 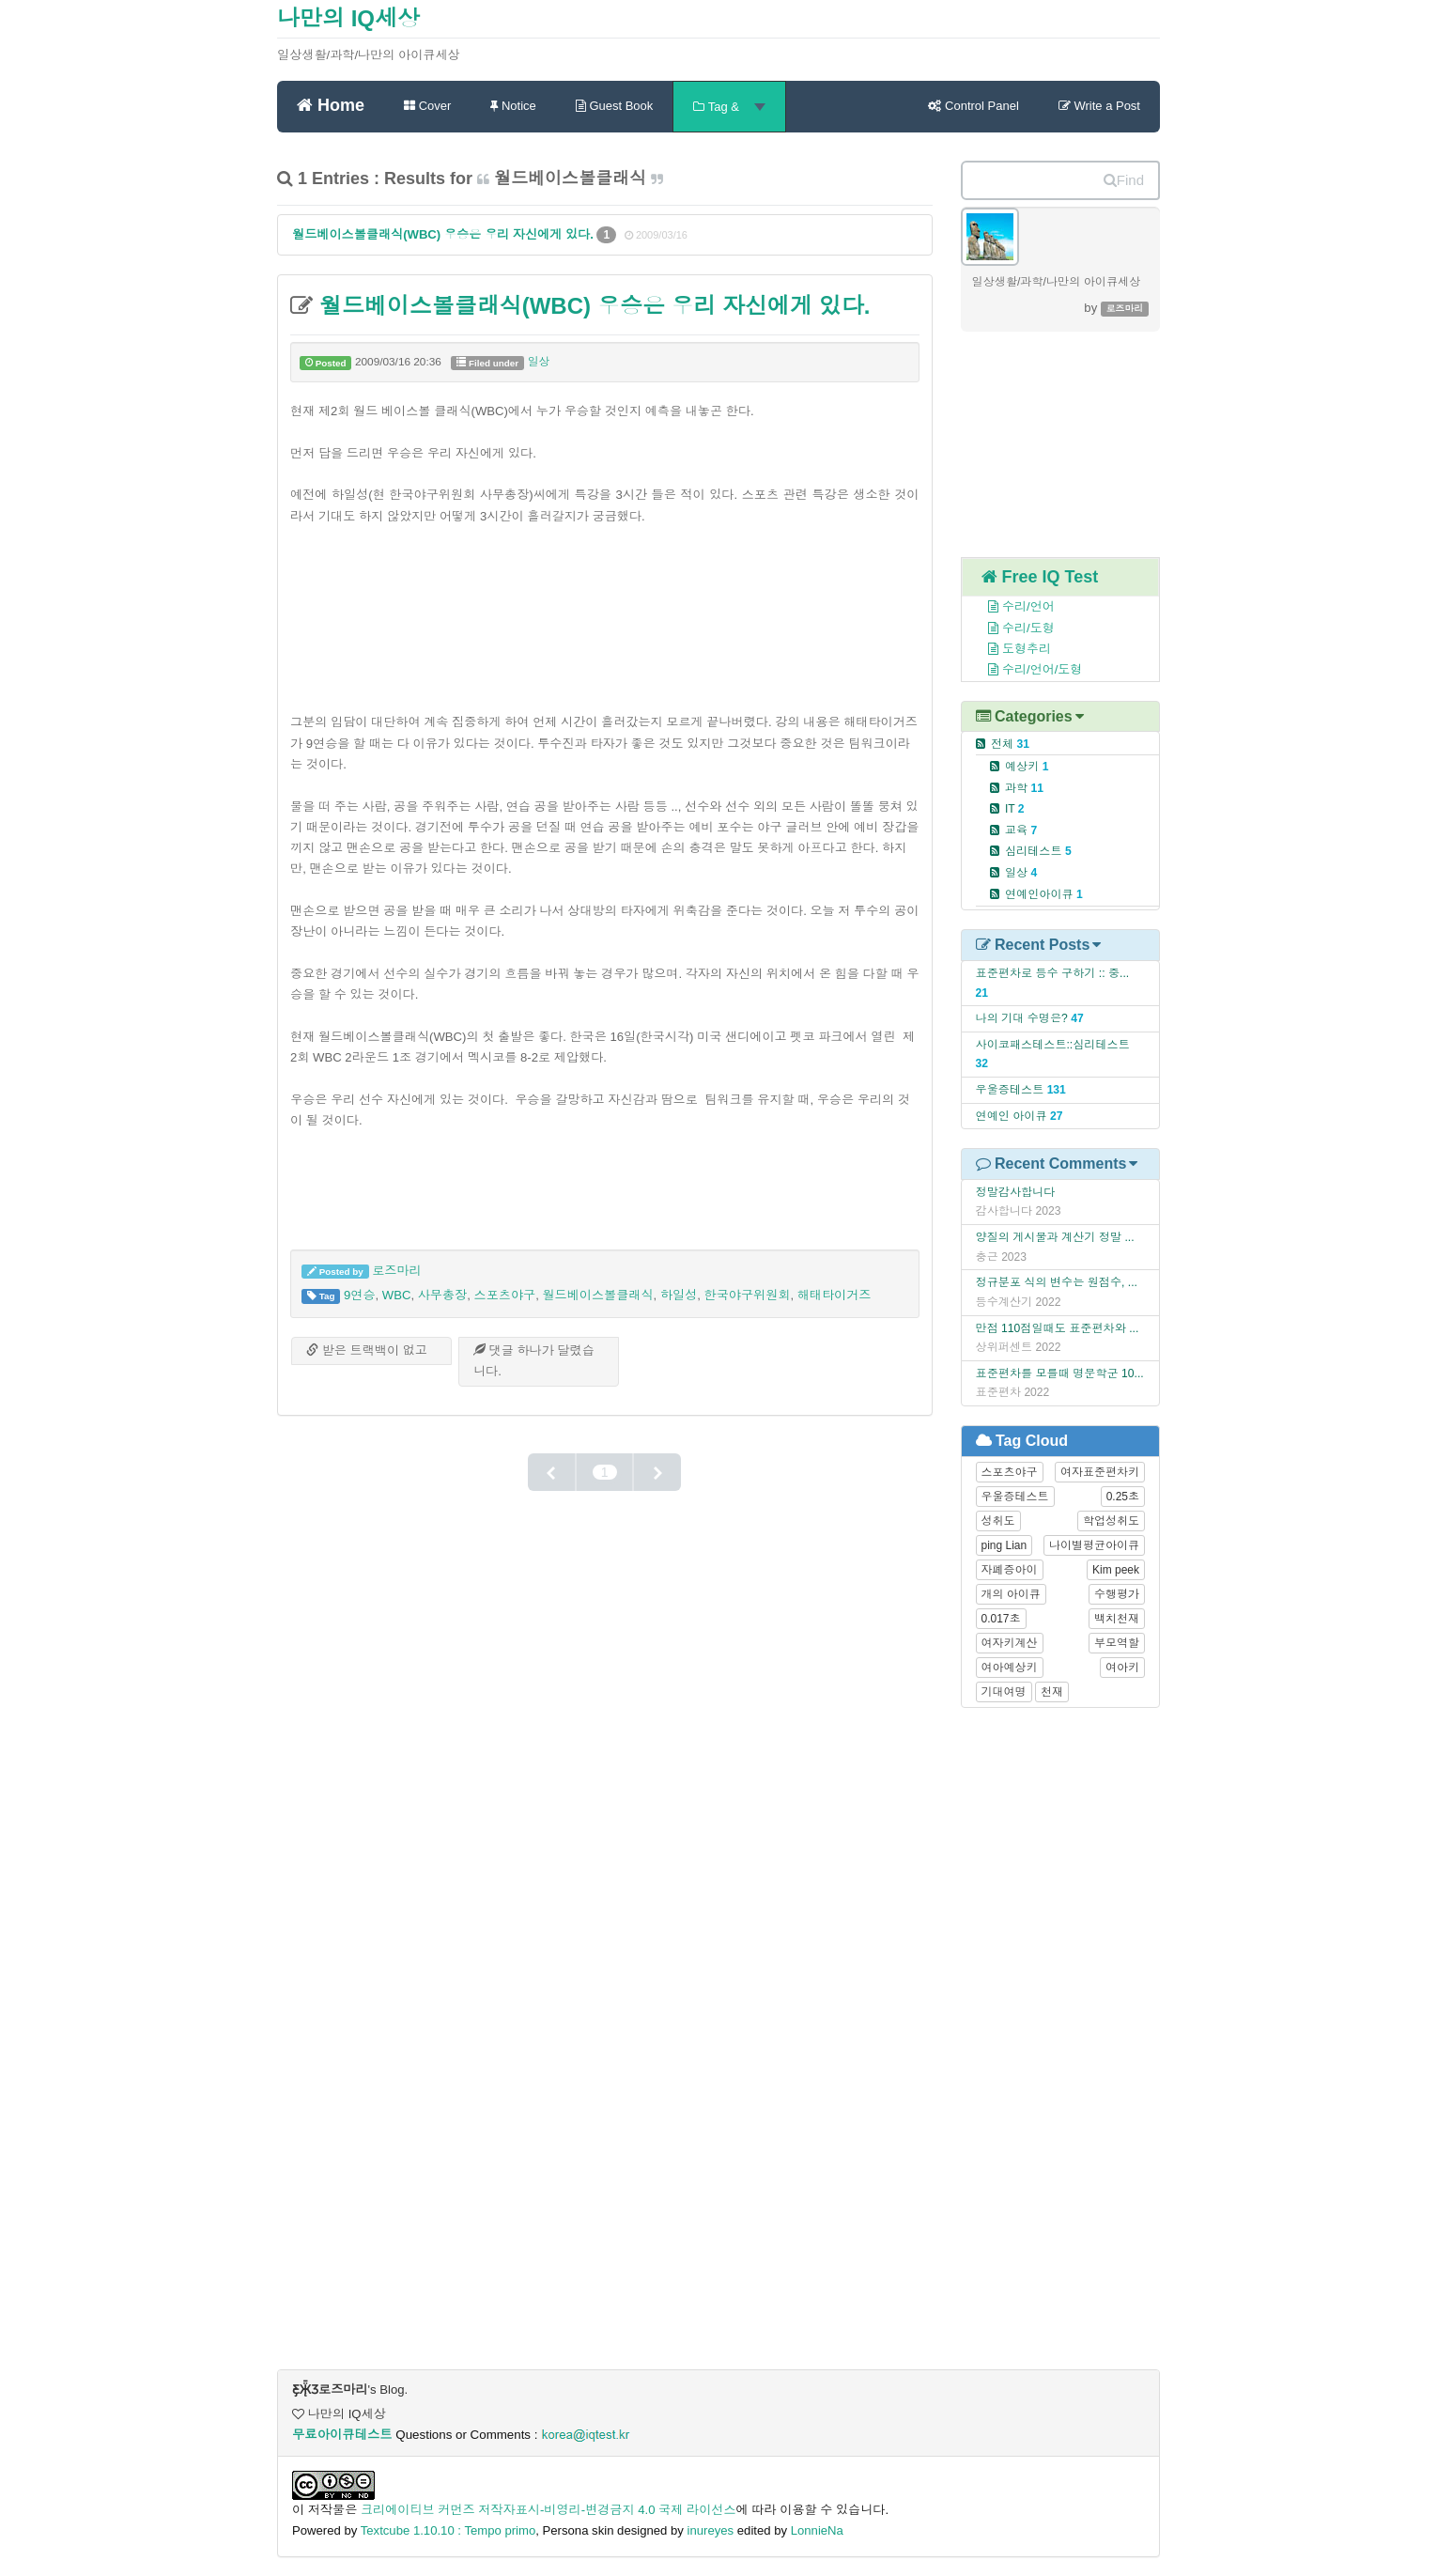 I want to click on 수리/언어, so click(x=1011, y=606).